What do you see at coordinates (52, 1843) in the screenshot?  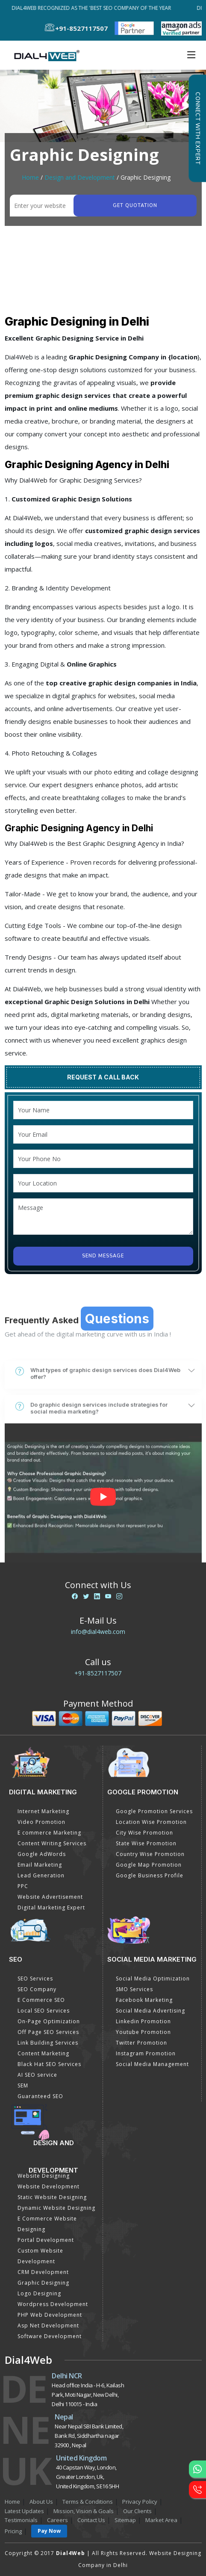 I see `Content Writing Services` at bounding box center [52, 1843].